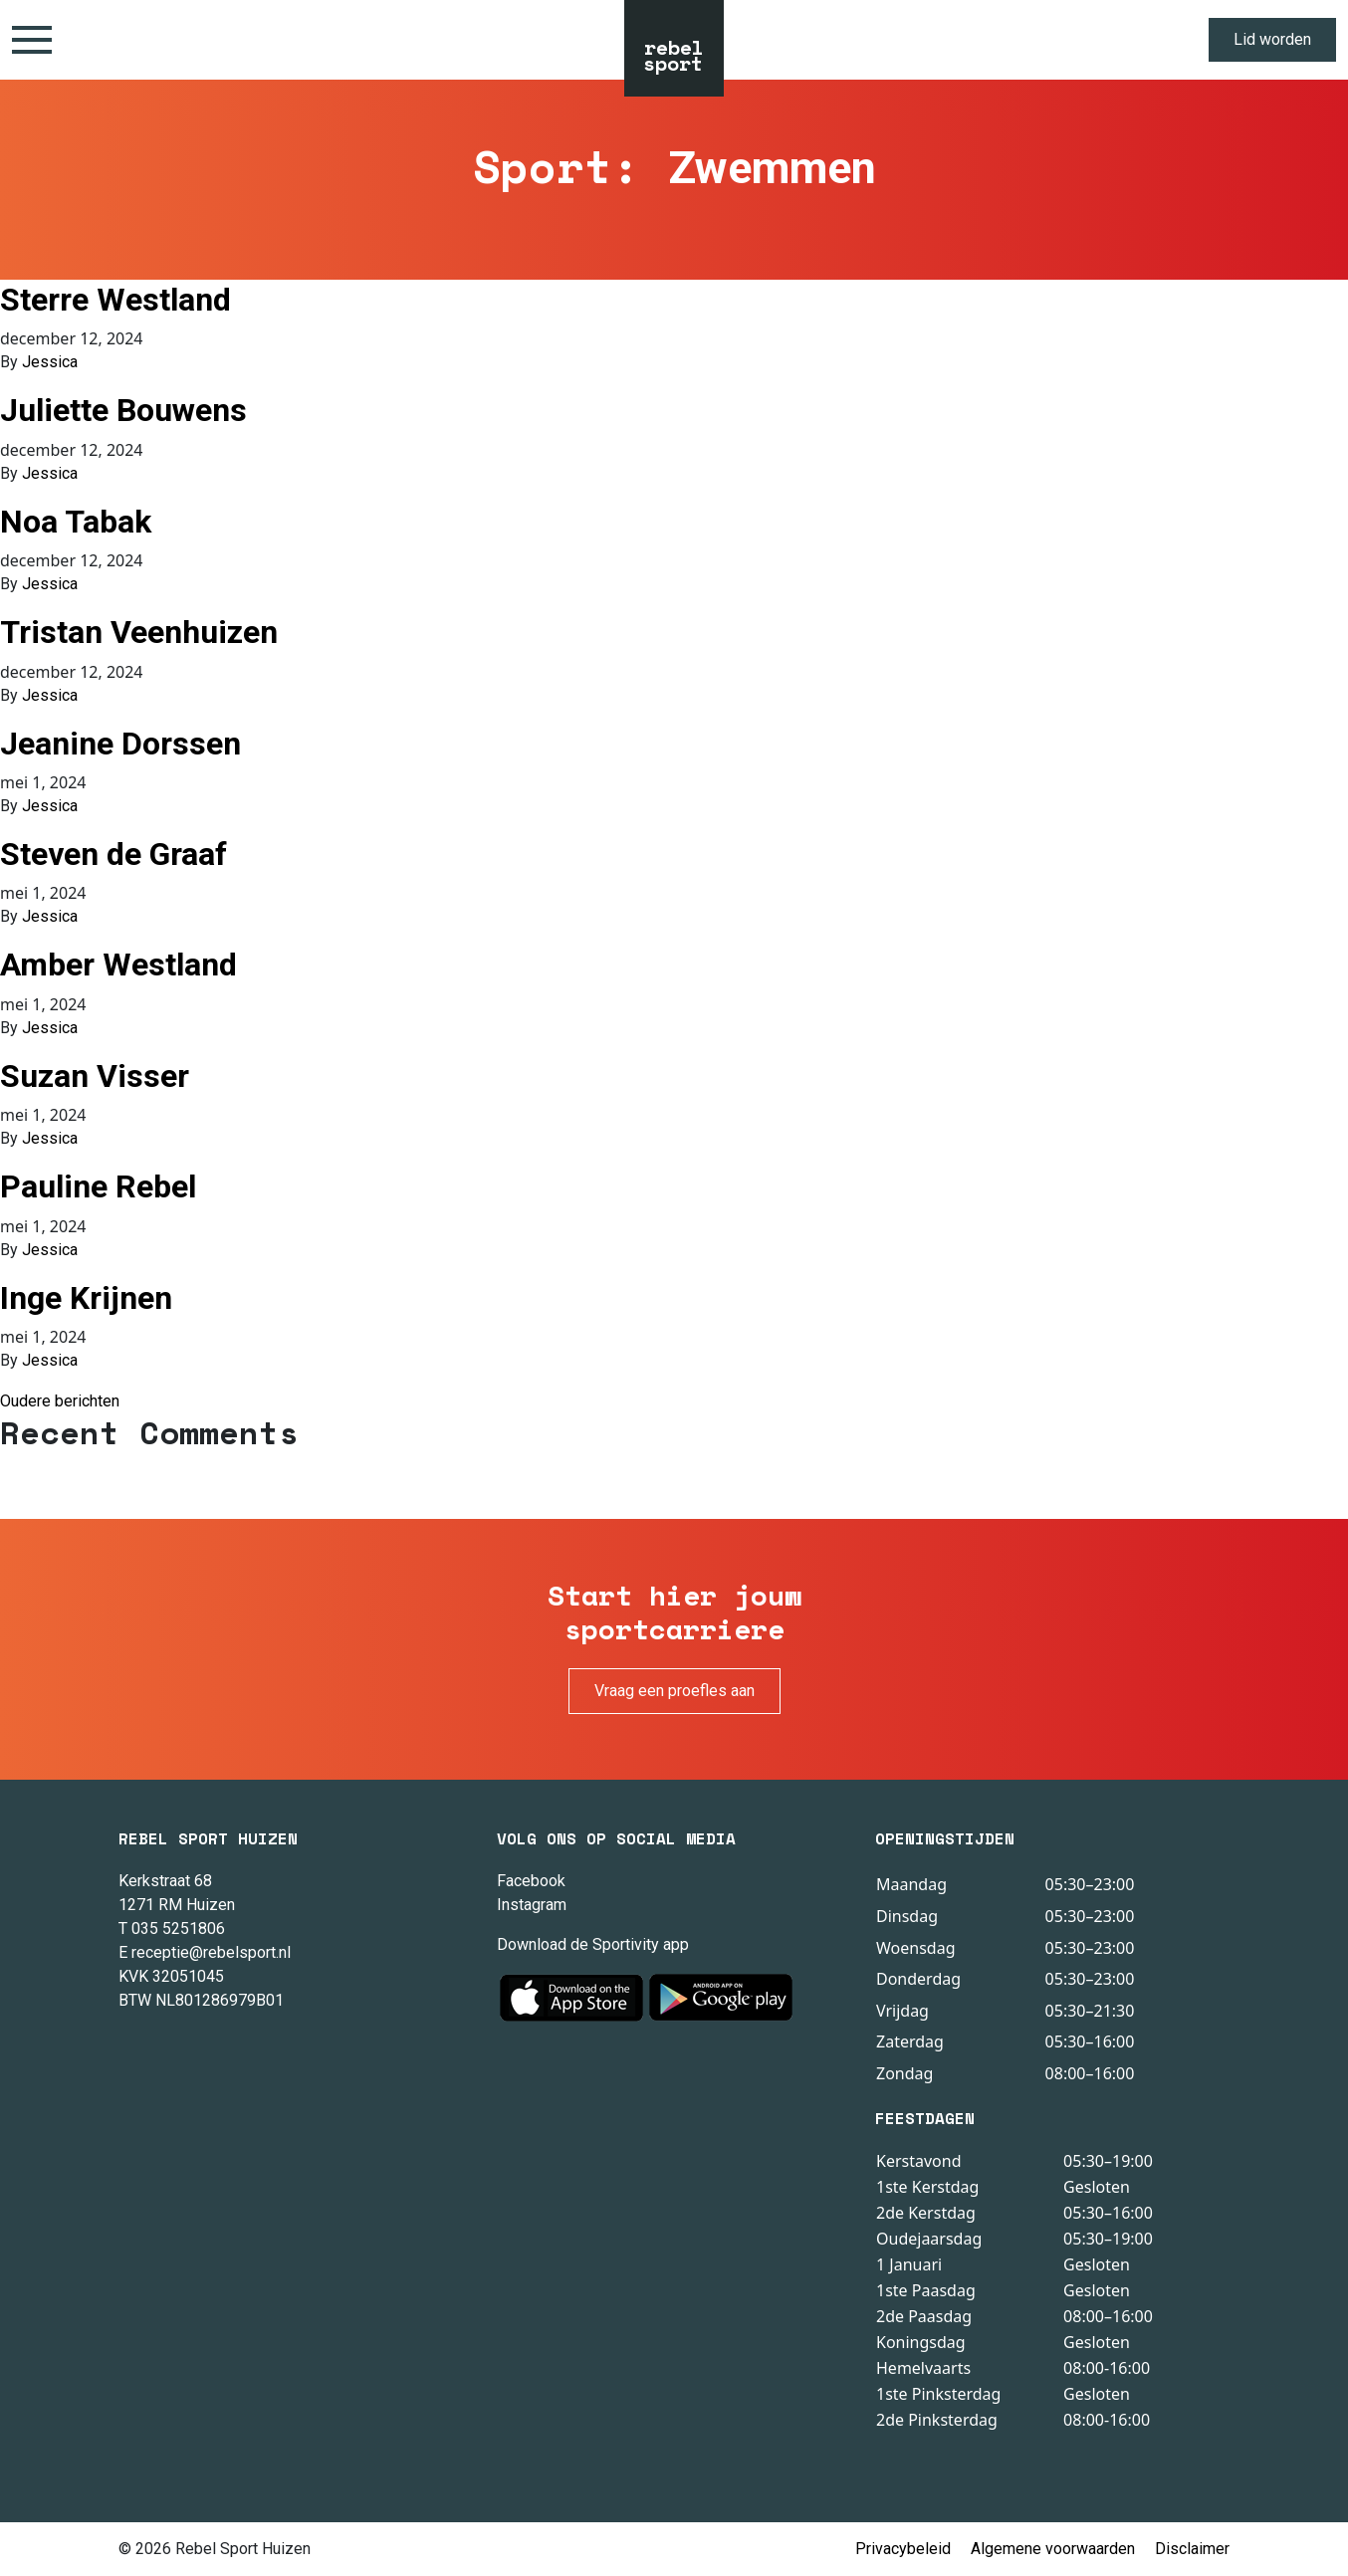  I want to click on Juliette Bouwens, so click(123, 410).